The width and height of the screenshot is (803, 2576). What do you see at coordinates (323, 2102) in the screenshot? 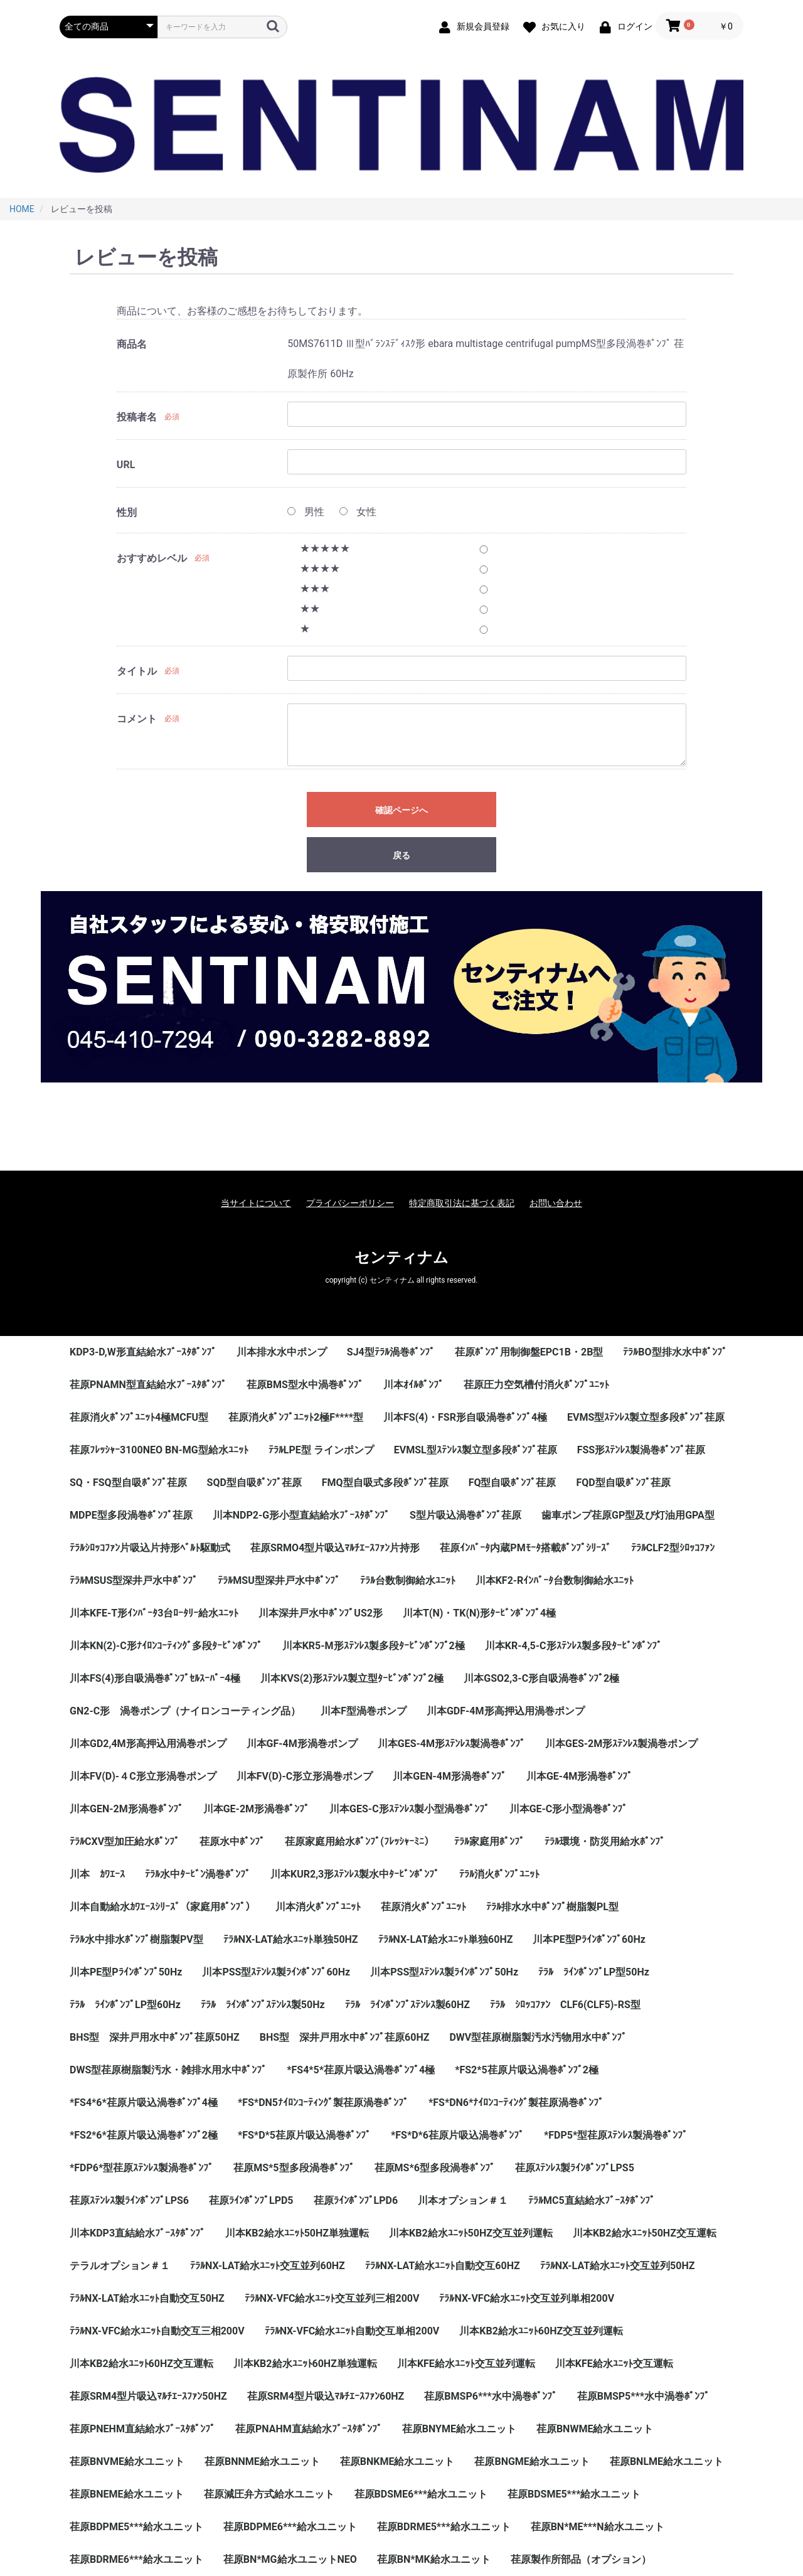
I see `*FS*DN5ﾅｲﾛﾝｺｰﾃｨﾝｸﾞ製荏原渦巻ﾎﾟﾝﾌﾟ` at bounding box center [323, 2102].